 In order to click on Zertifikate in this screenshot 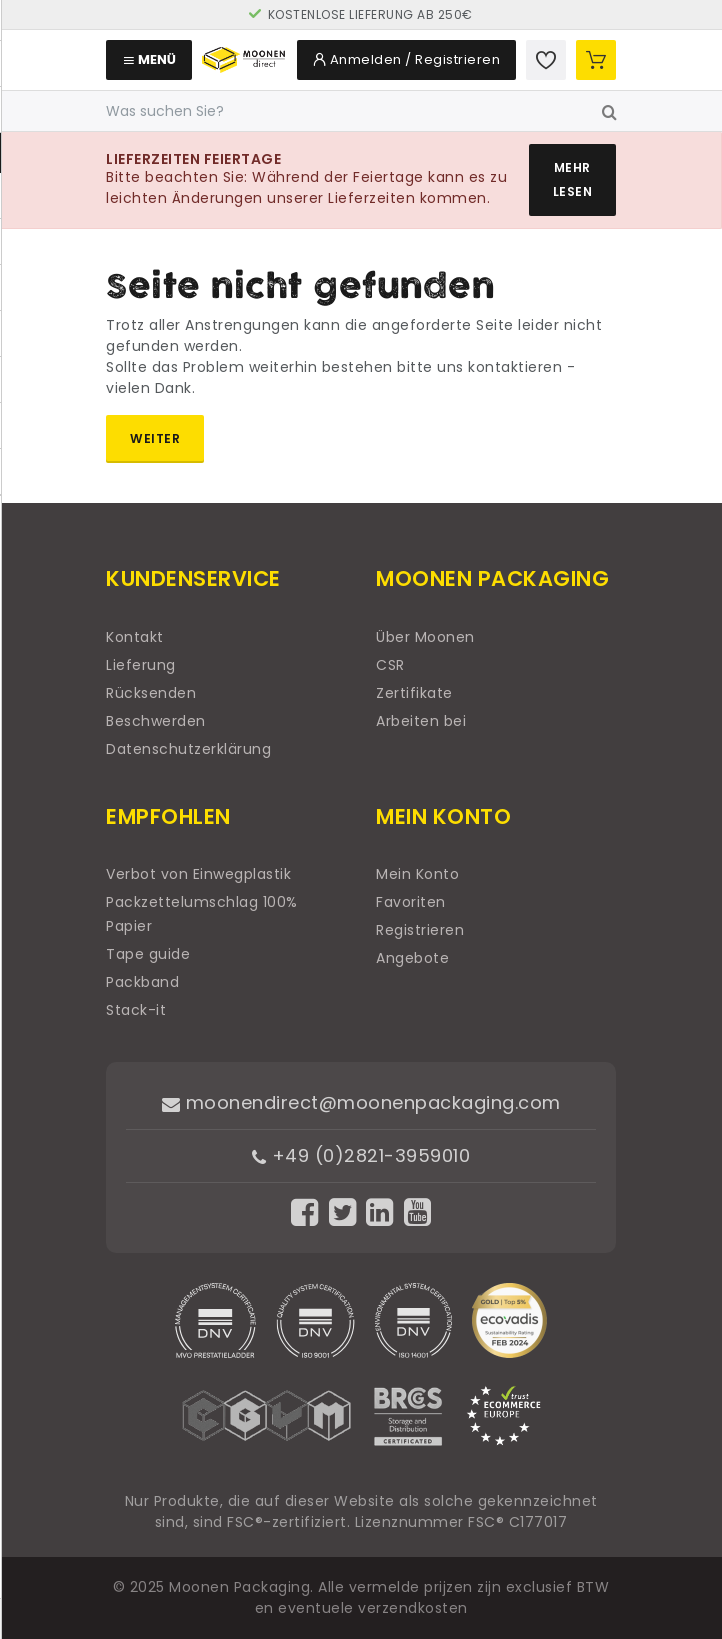, I will do `click(414, 693)`.